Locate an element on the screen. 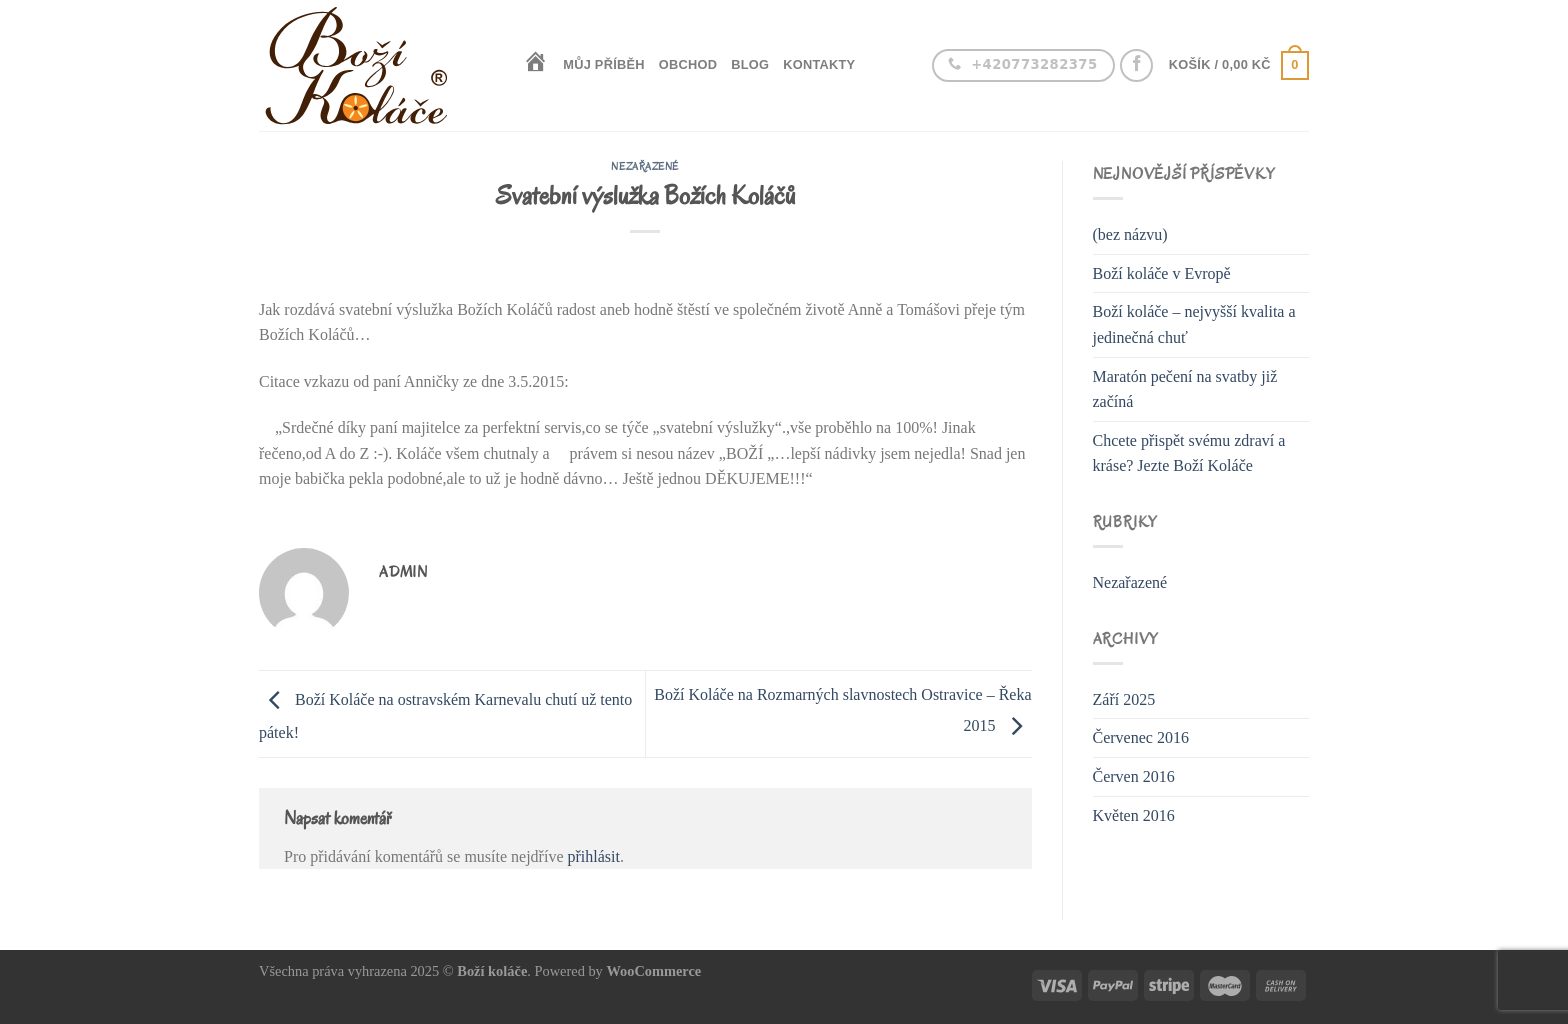 Image resolution: width=1568 pixels, height=1024 pixels. (bez názvu) is located at coordinates (1130, 234).